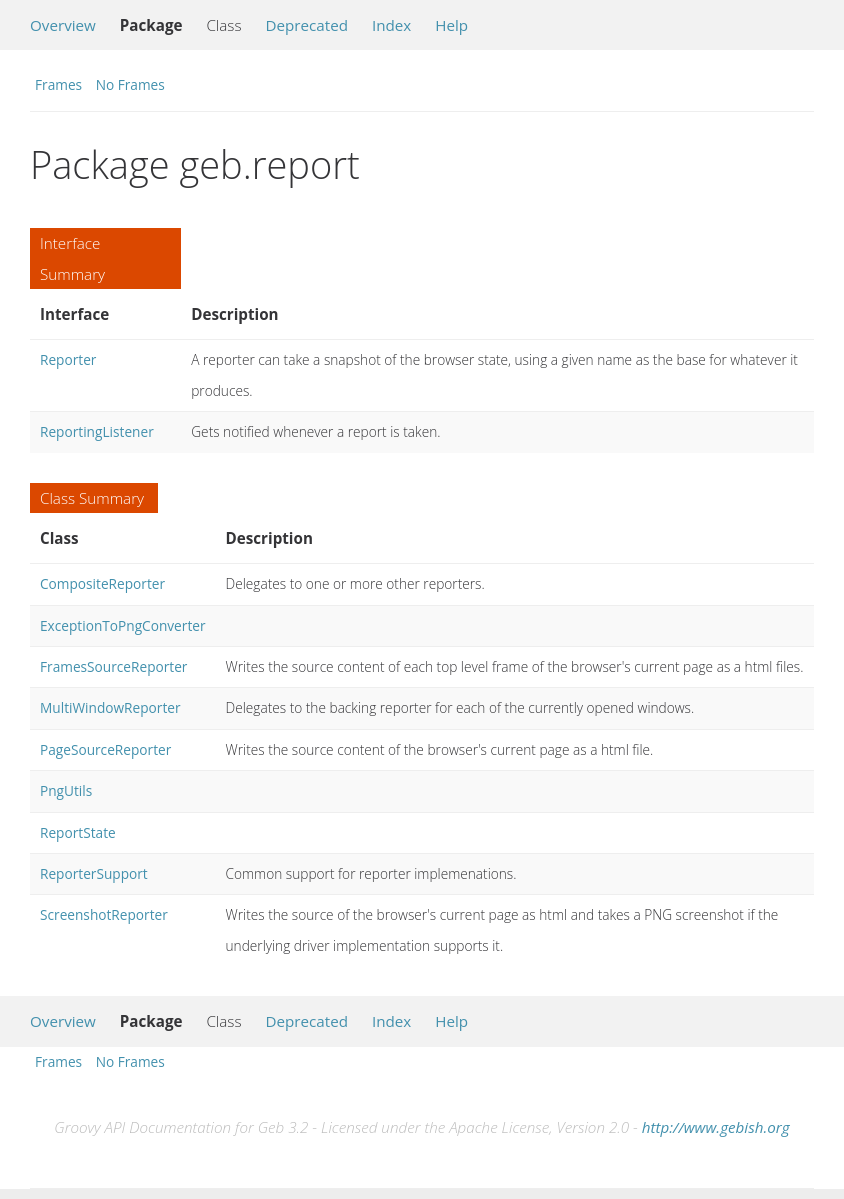  What do you see at coordinates (78, 832) in the screenshot?
I see `ReportState` at bounding box center [78, 832].